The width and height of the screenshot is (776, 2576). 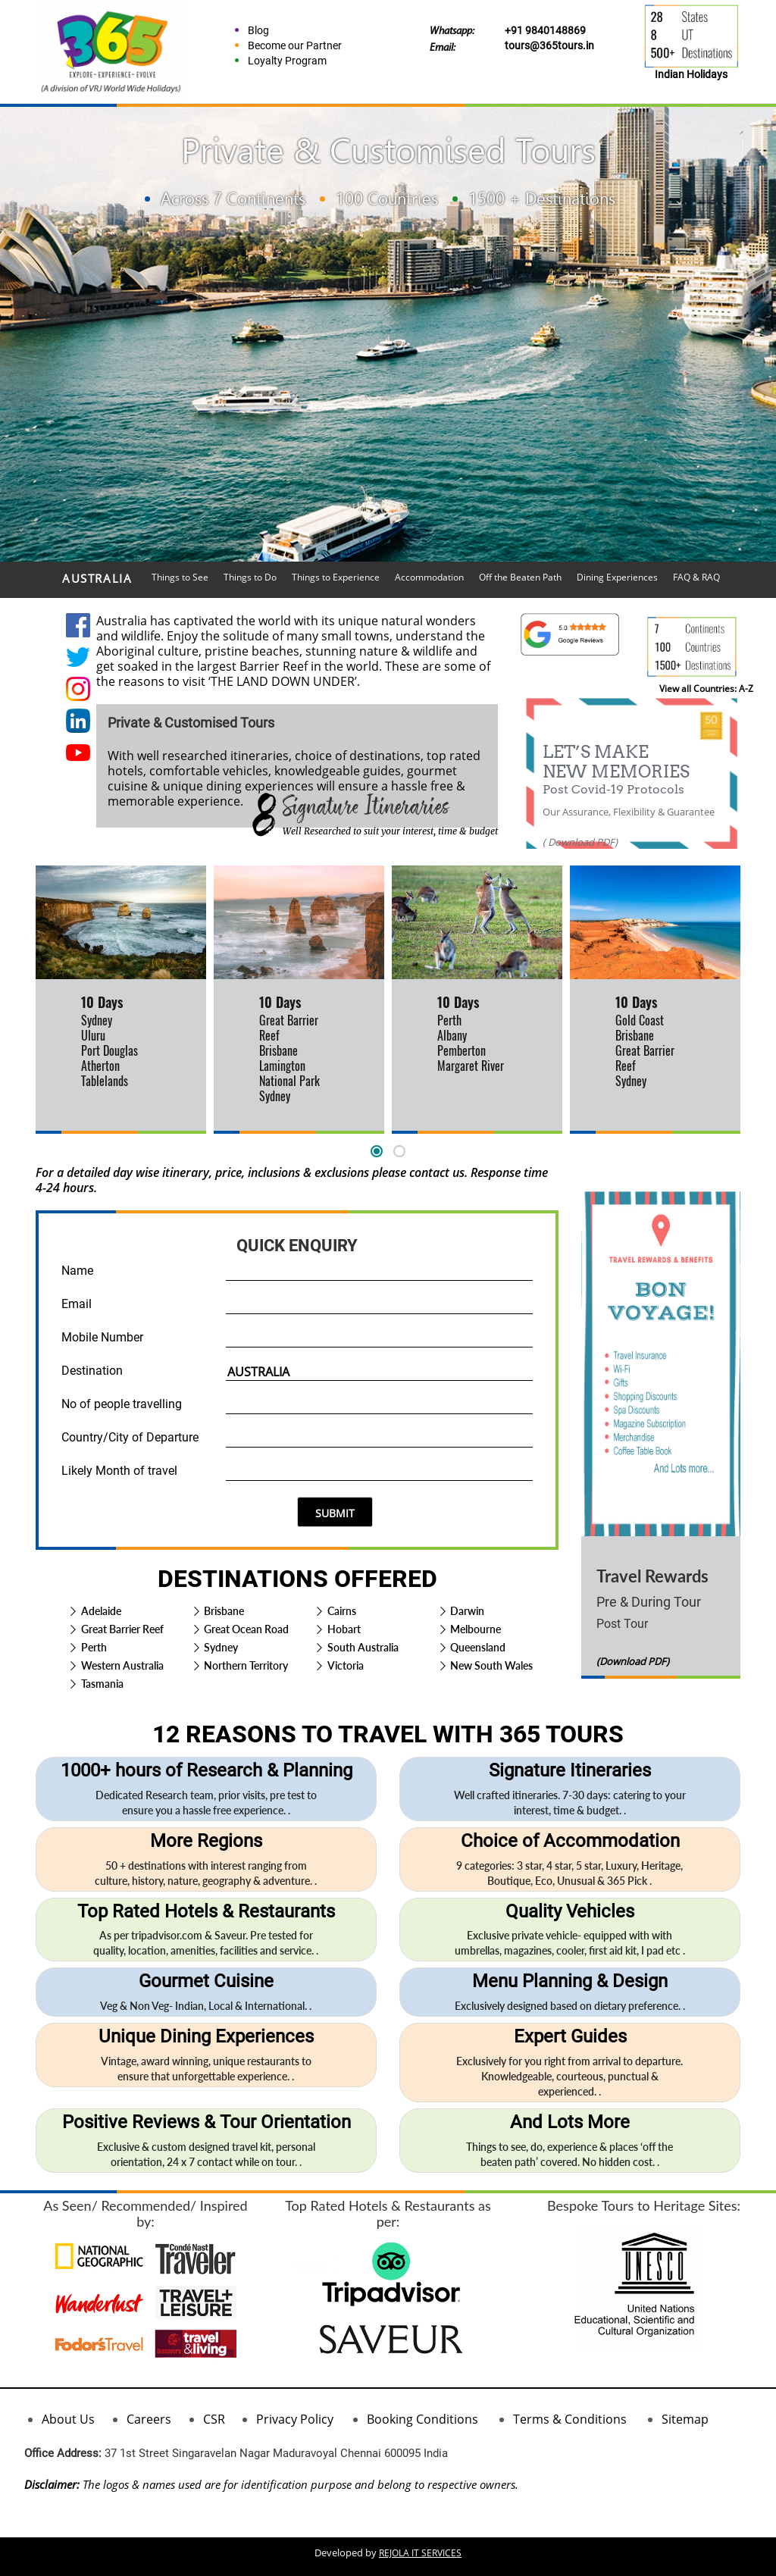 I want to click on REJOLA IT SERVICES, so click(x=420, y=2552).